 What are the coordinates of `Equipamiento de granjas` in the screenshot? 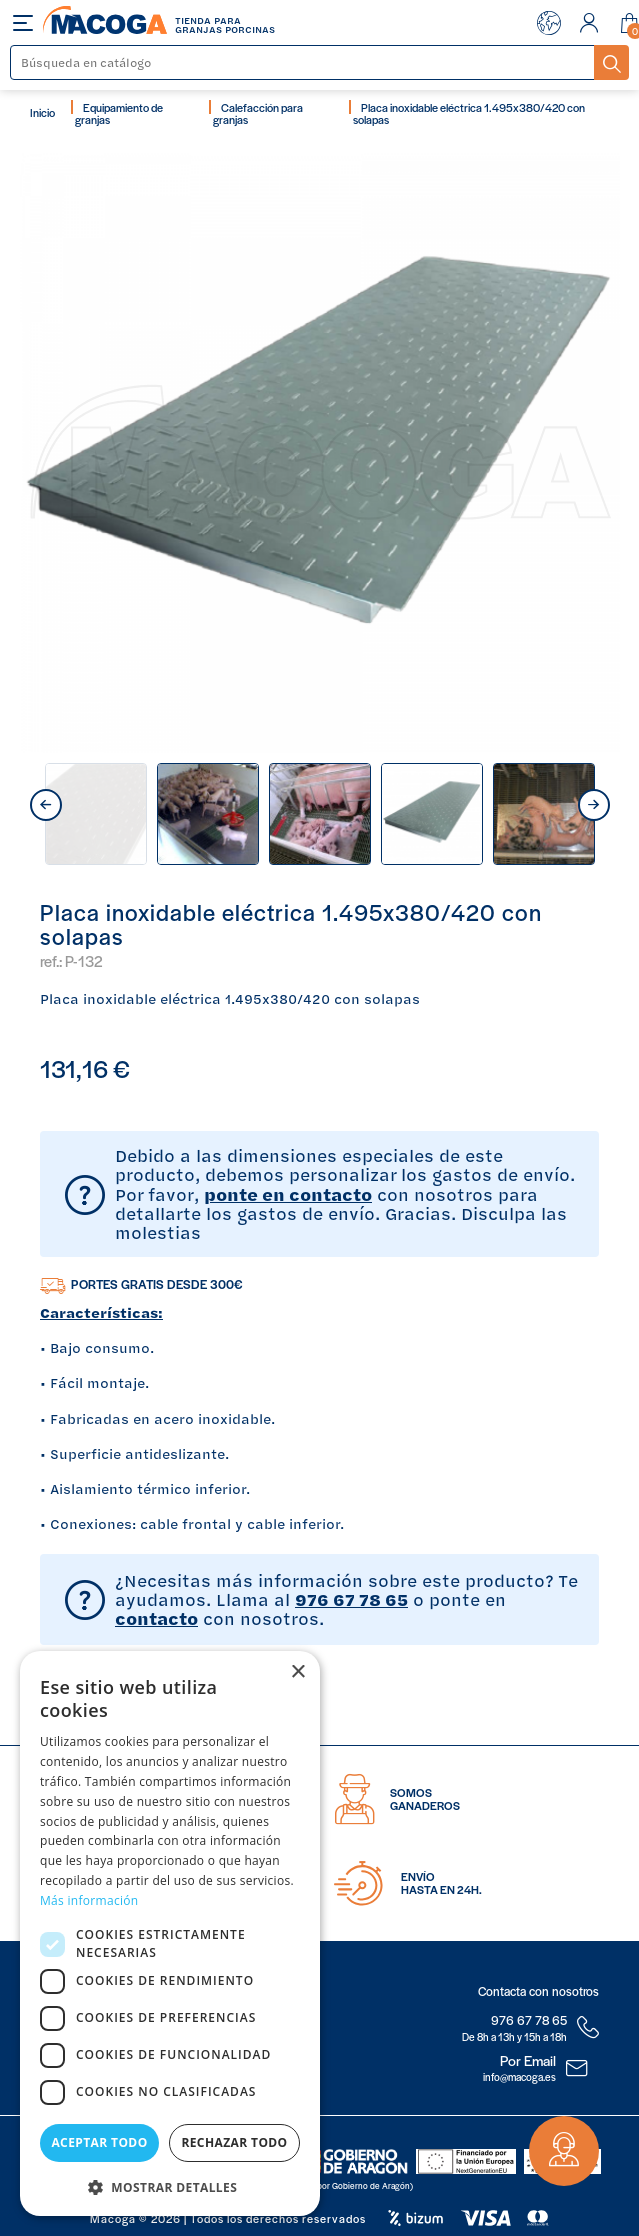 It's located at (119, 113).